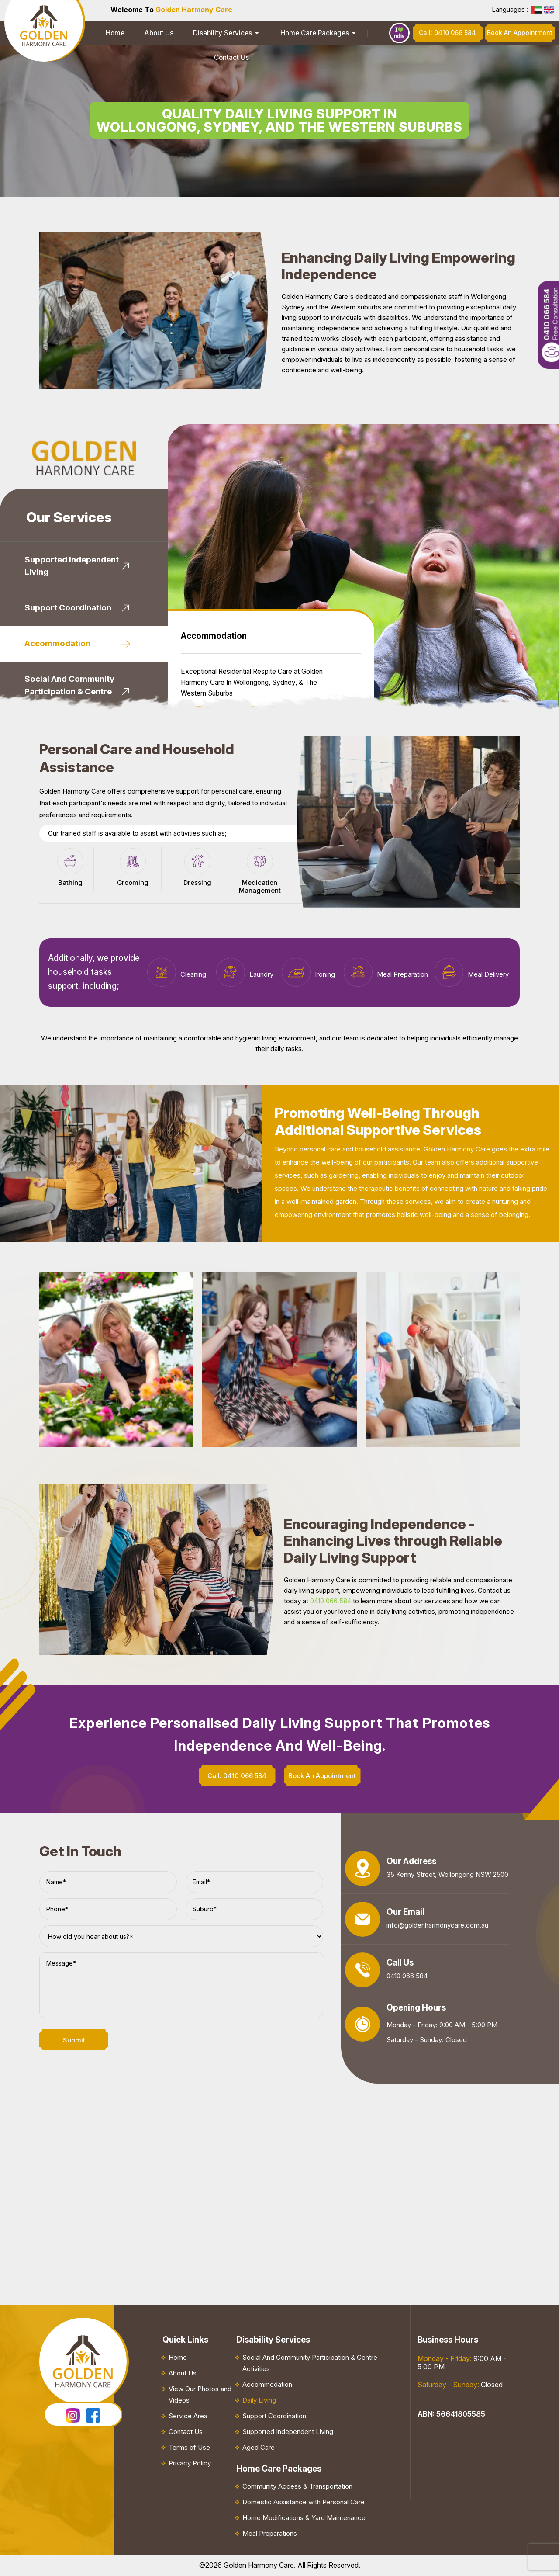 Image resolution: width=559 pixels, height=2576 pixels. Describe the element at coordinates (219, 663) in the screenshot. I see `Know More` at that location.